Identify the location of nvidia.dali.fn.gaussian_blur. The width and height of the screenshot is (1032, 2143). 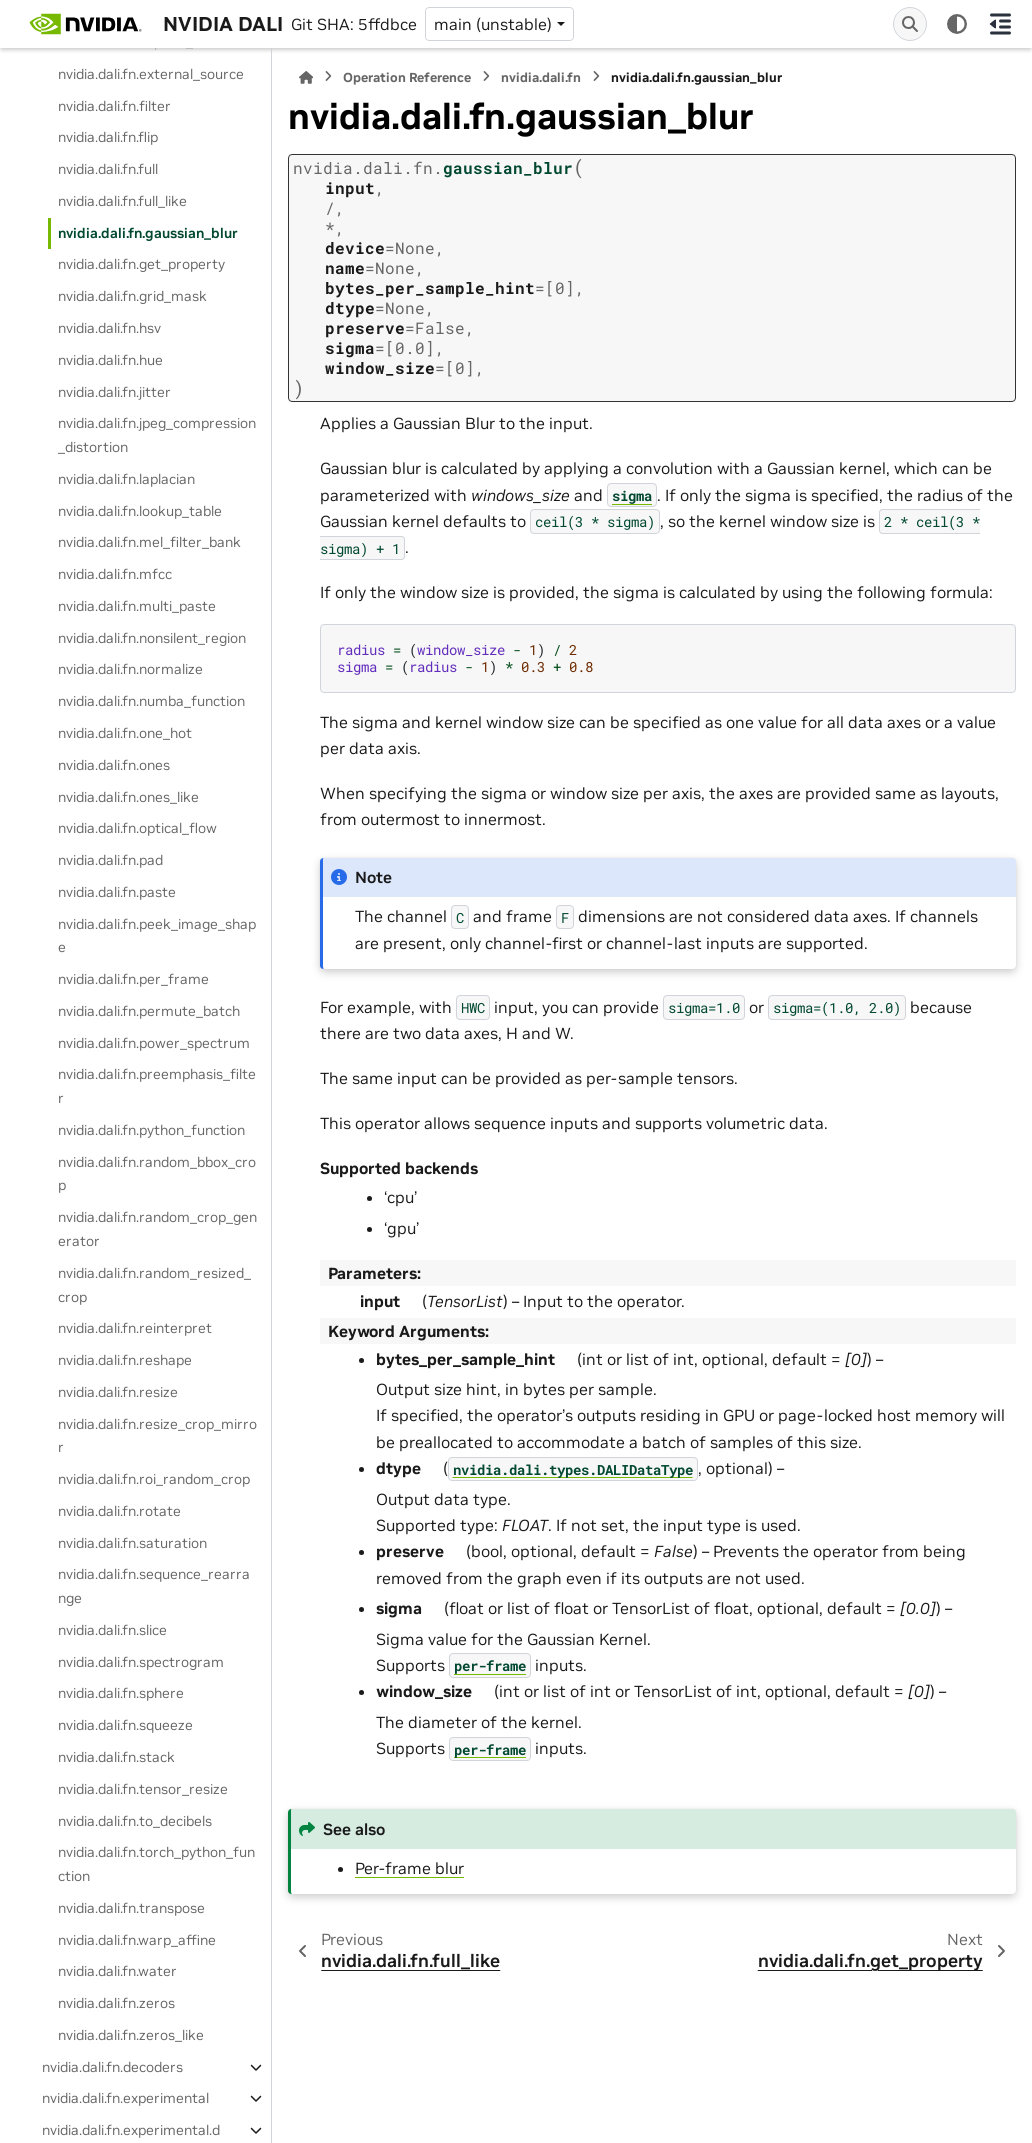
(148, 233).